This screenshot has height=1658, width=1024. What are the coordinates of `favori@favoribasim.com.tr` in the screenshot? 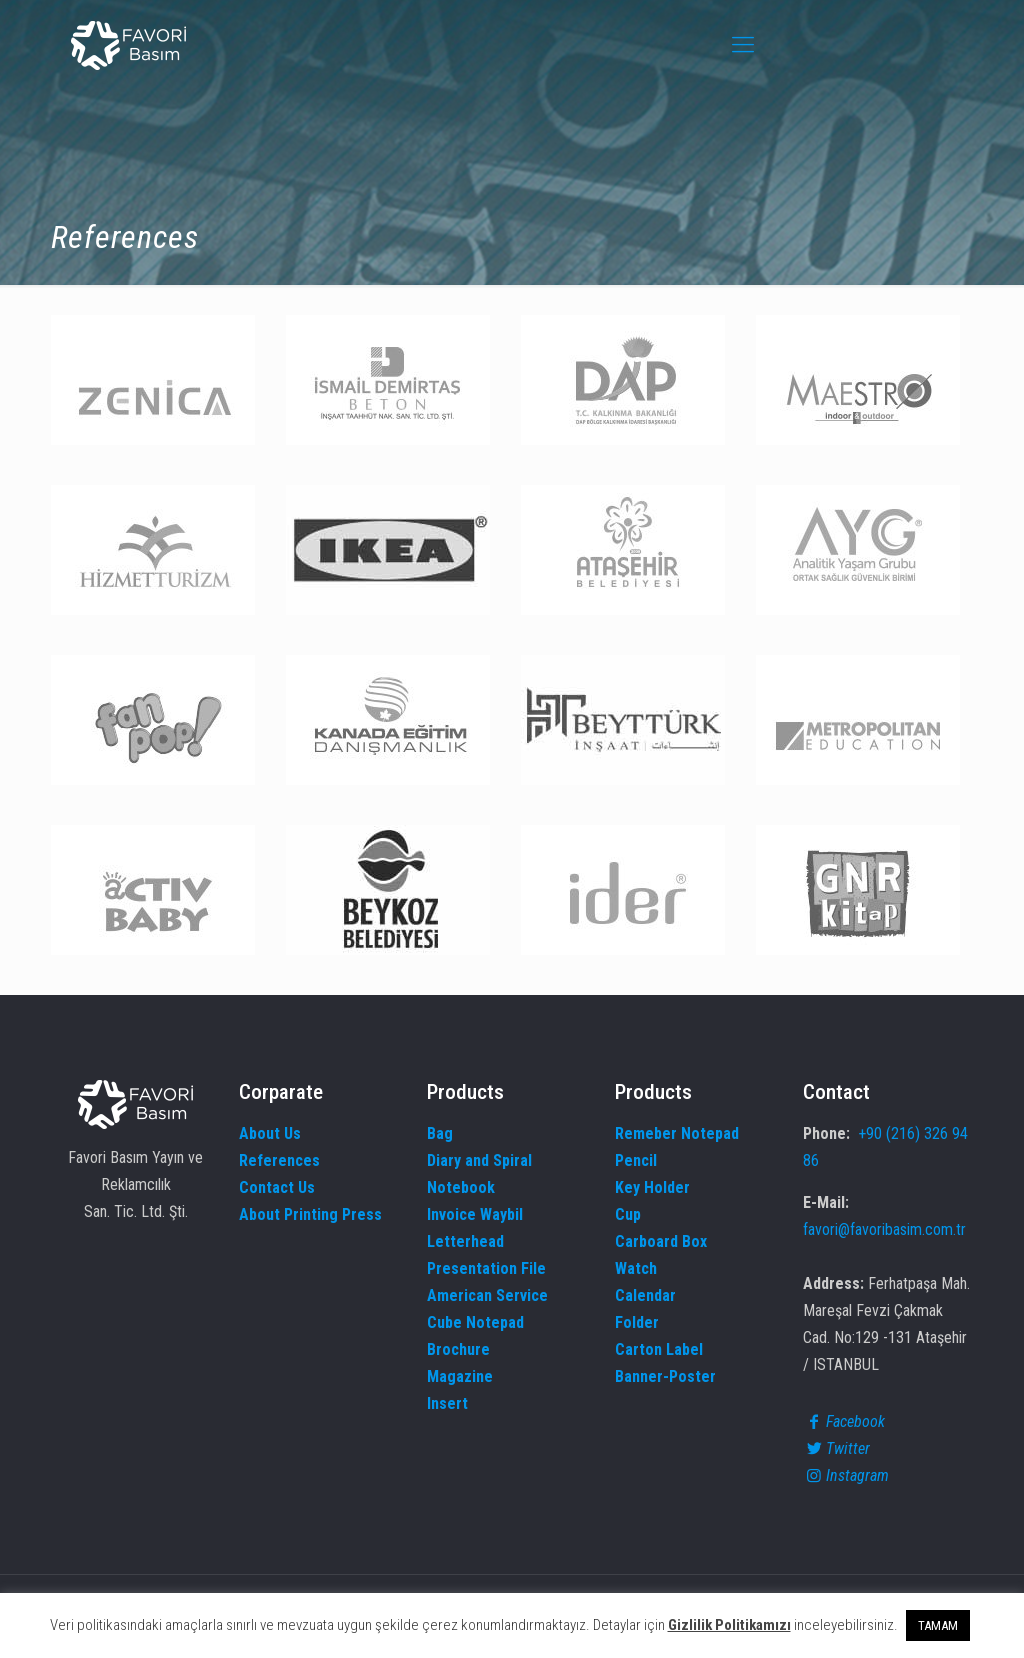 It's located at (884, 1229).